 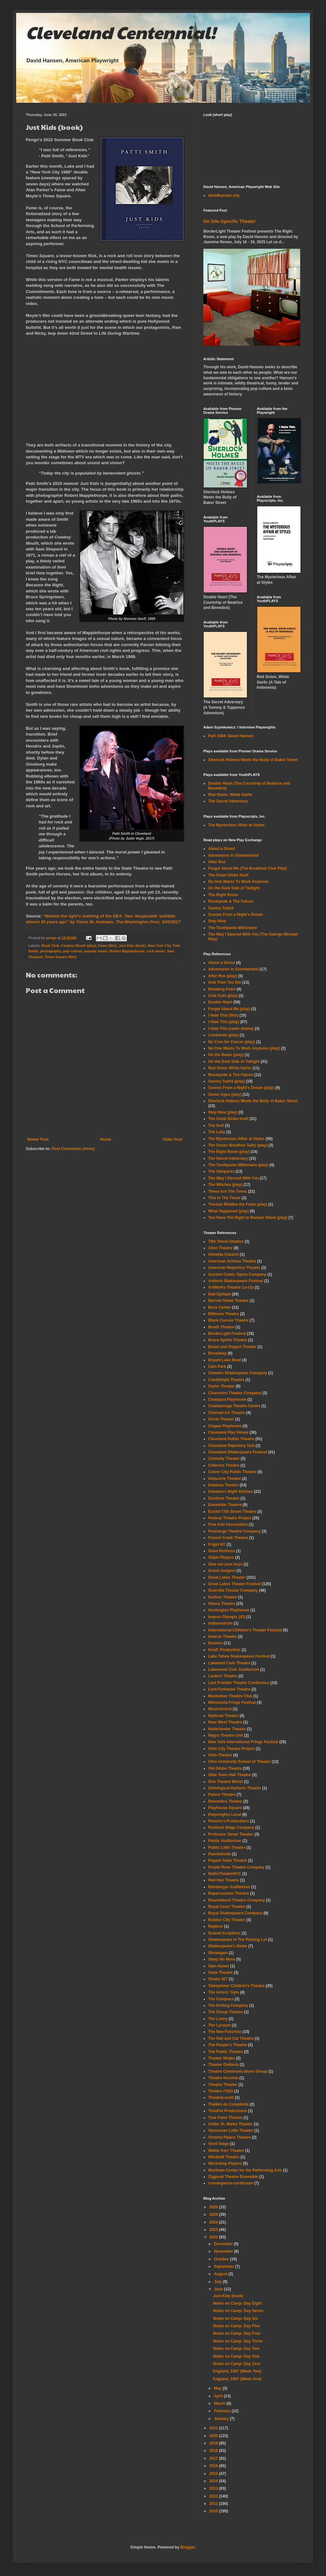 What do you see at coordinates (232, 928) in the screenshot?
I see `The Toothpaste Millionaire` at bounding box center [232, 928].